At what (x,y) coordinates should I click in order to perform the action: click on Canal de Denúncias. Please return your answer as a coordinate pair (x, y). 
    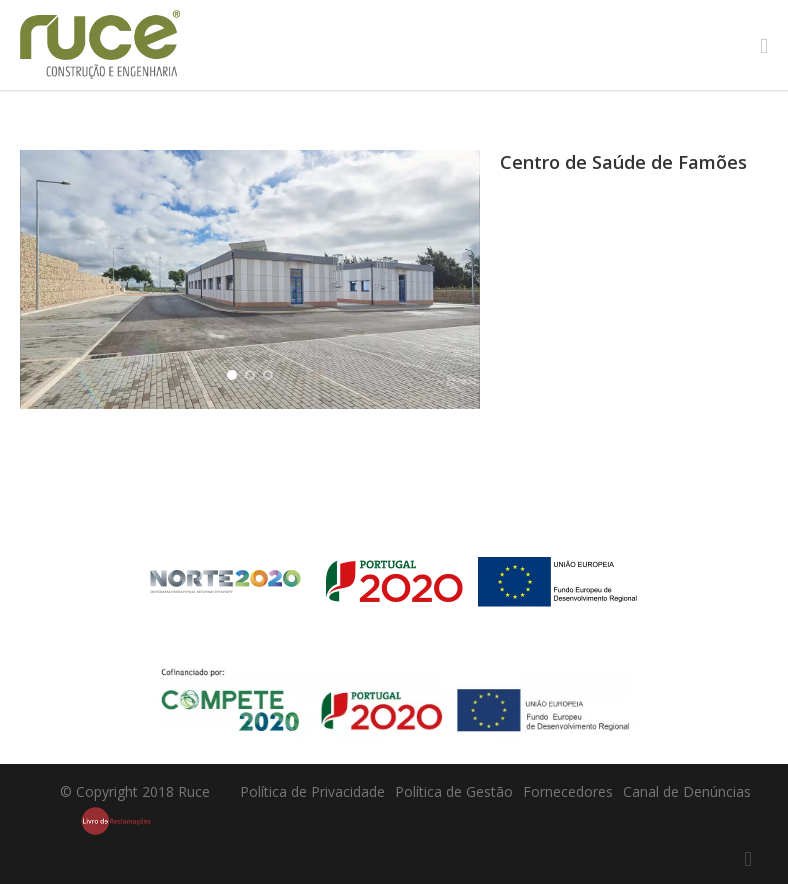
    Looking at the image, I should click on (687, 791).